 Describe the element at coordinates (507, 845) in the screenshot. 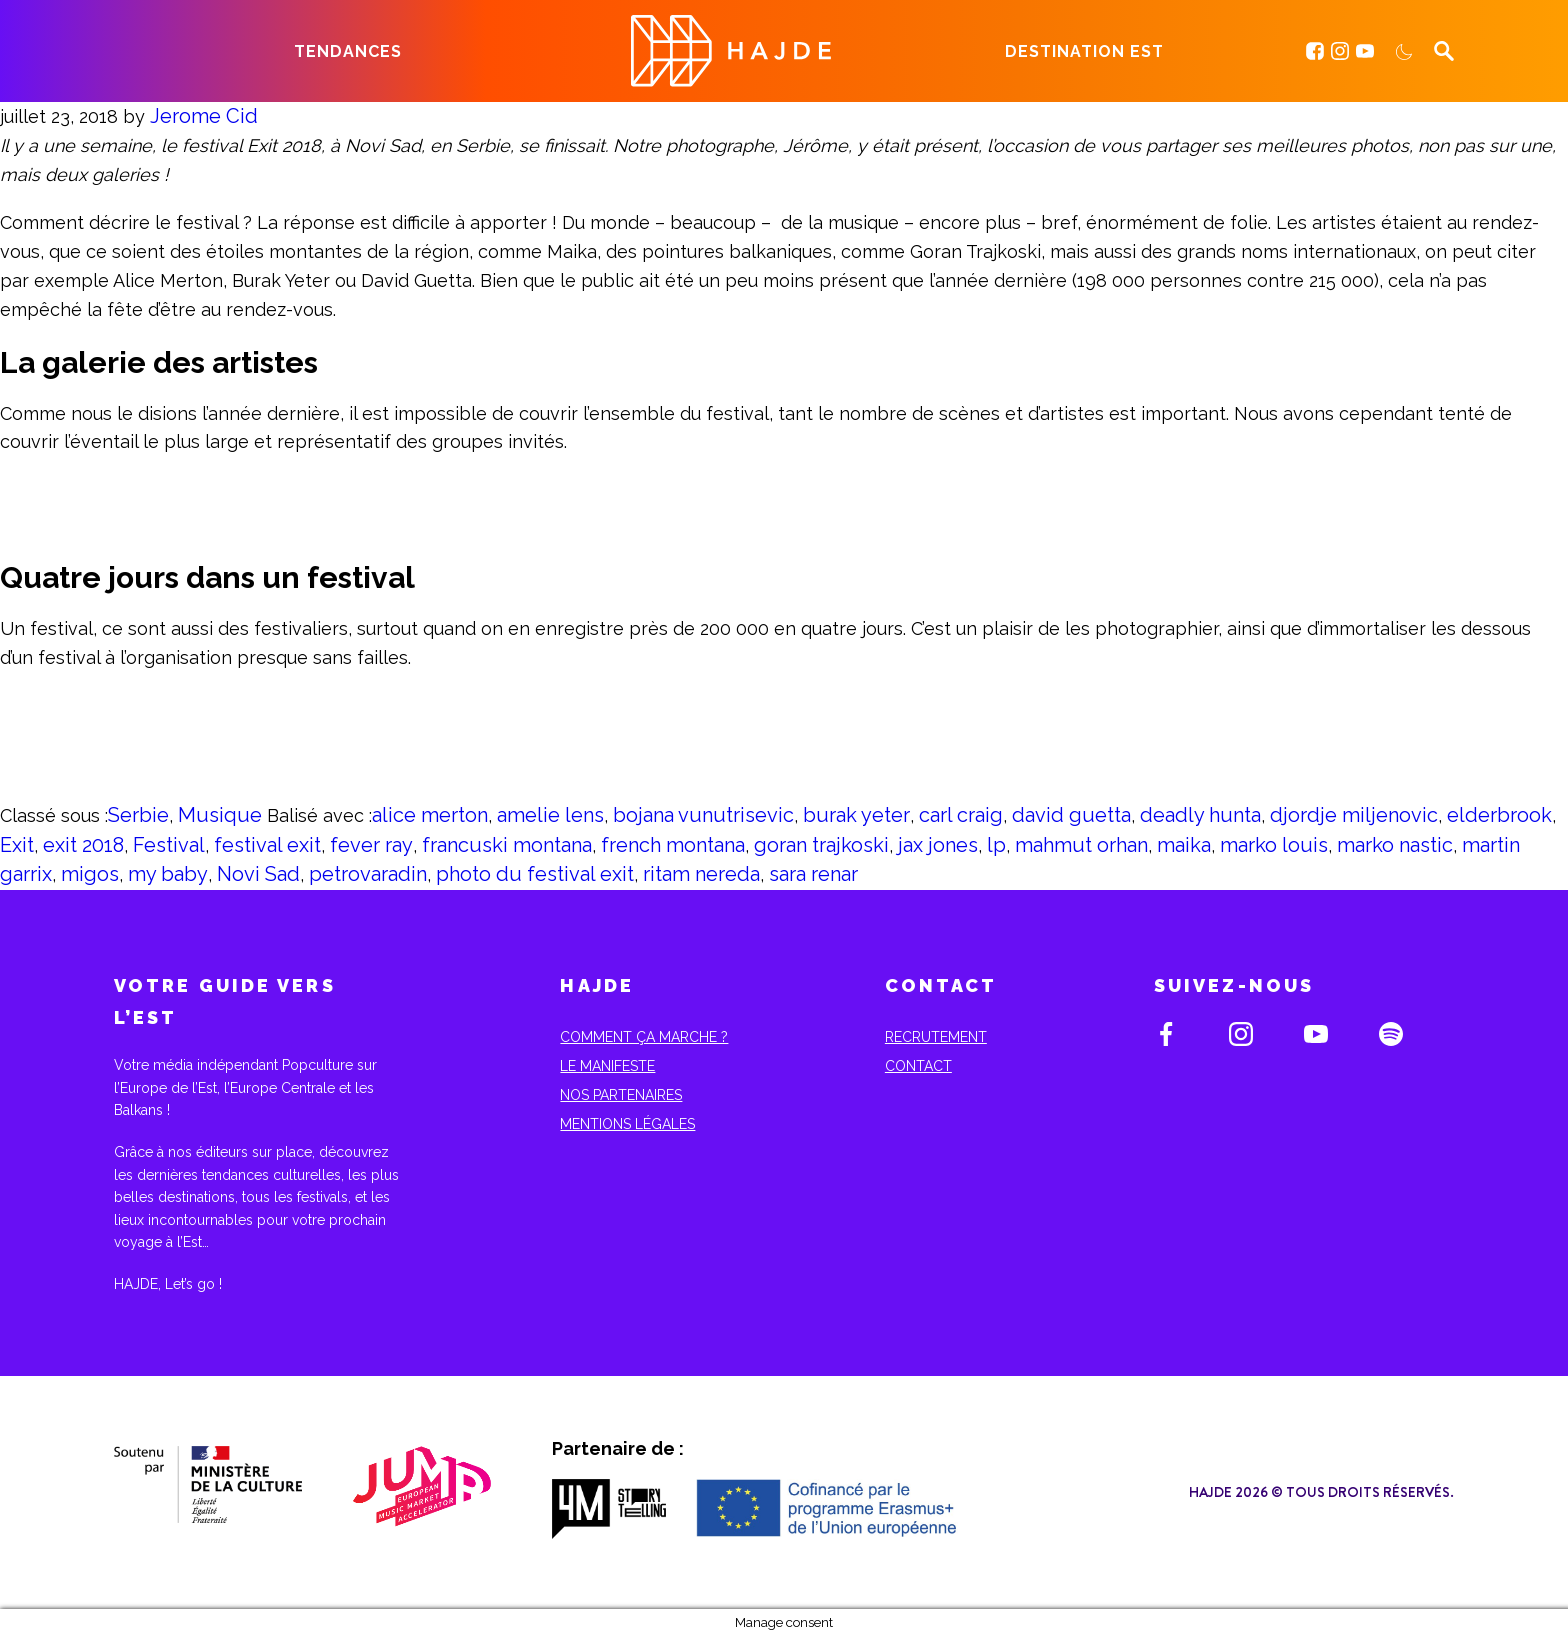

I see `francuski montana` at that location.